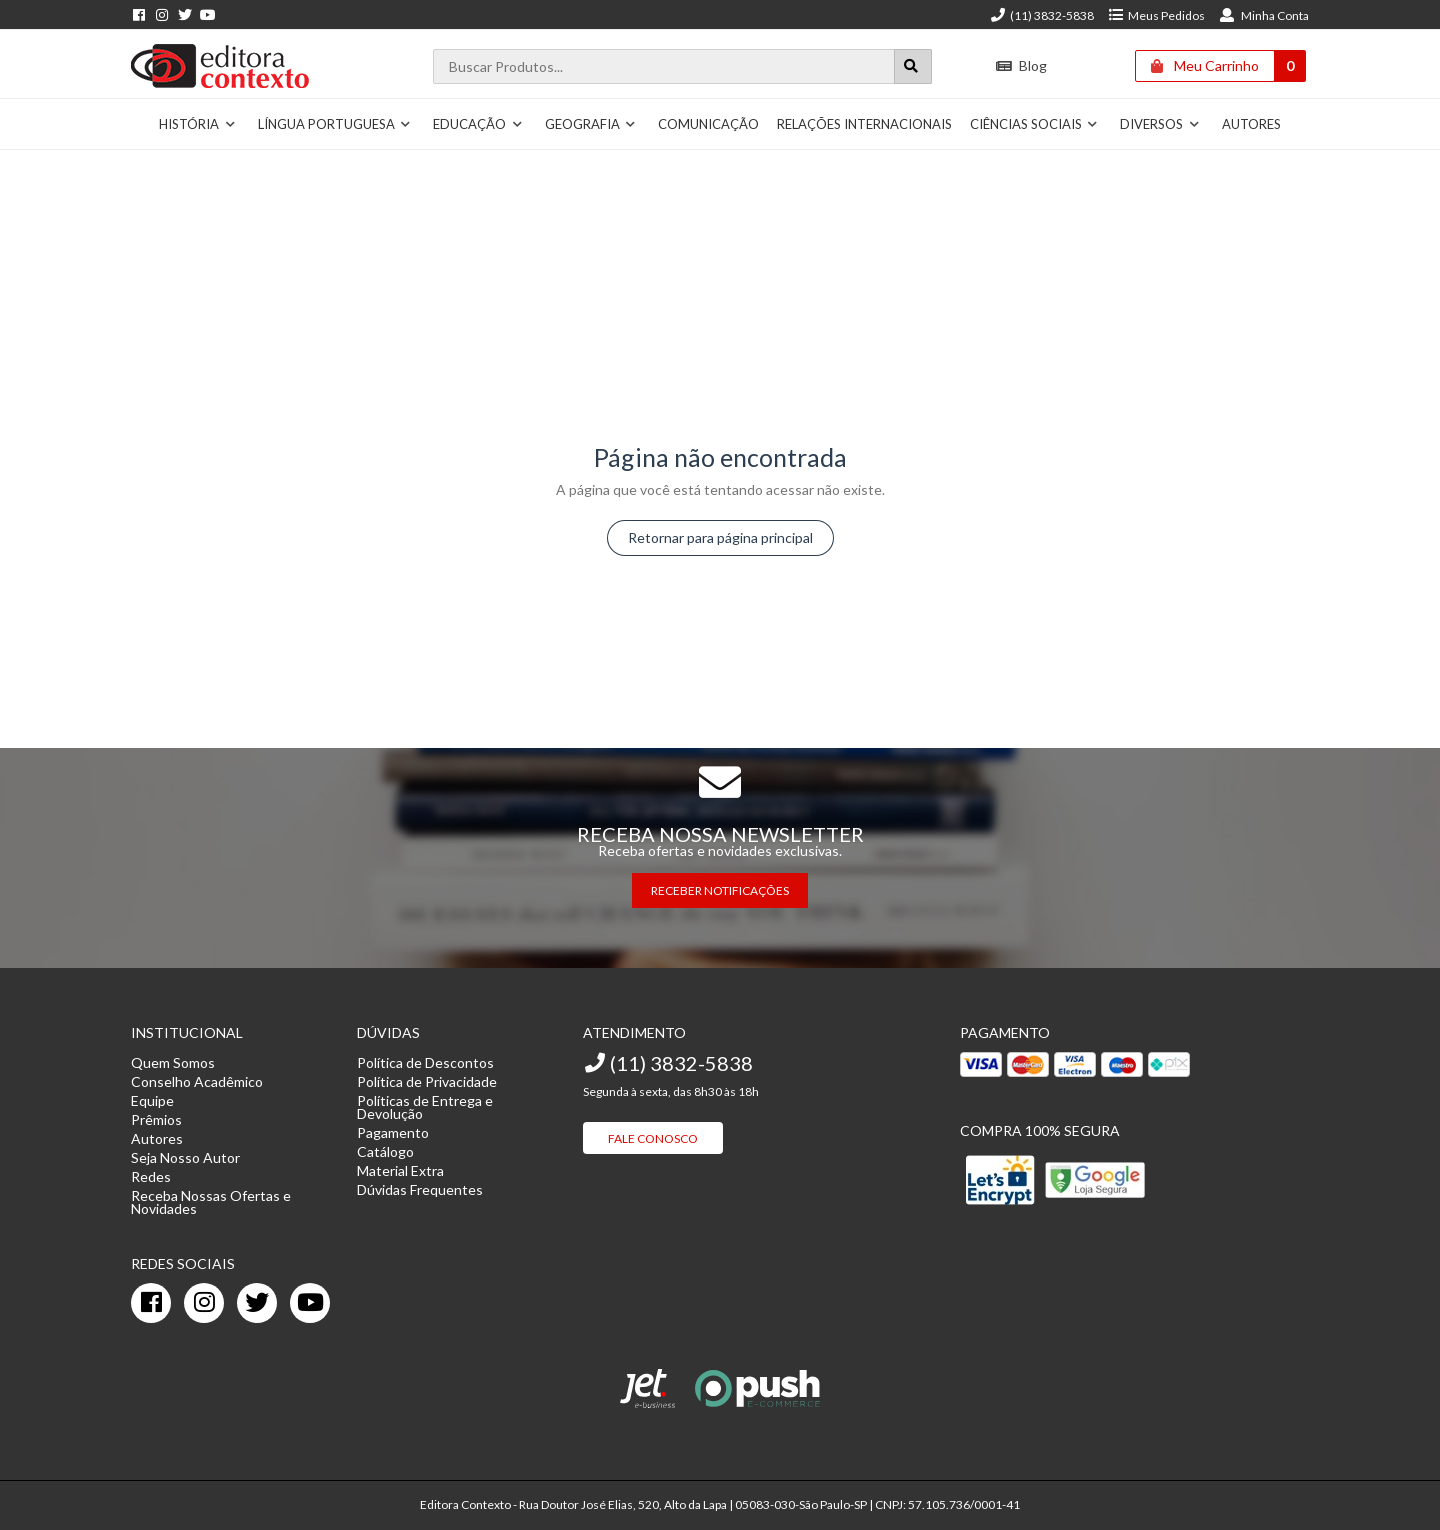 This screenshot has width=1440, height=1530. Describe the element at coordinates (1021, 65) in the screenshot. I see `Blog` at that location.